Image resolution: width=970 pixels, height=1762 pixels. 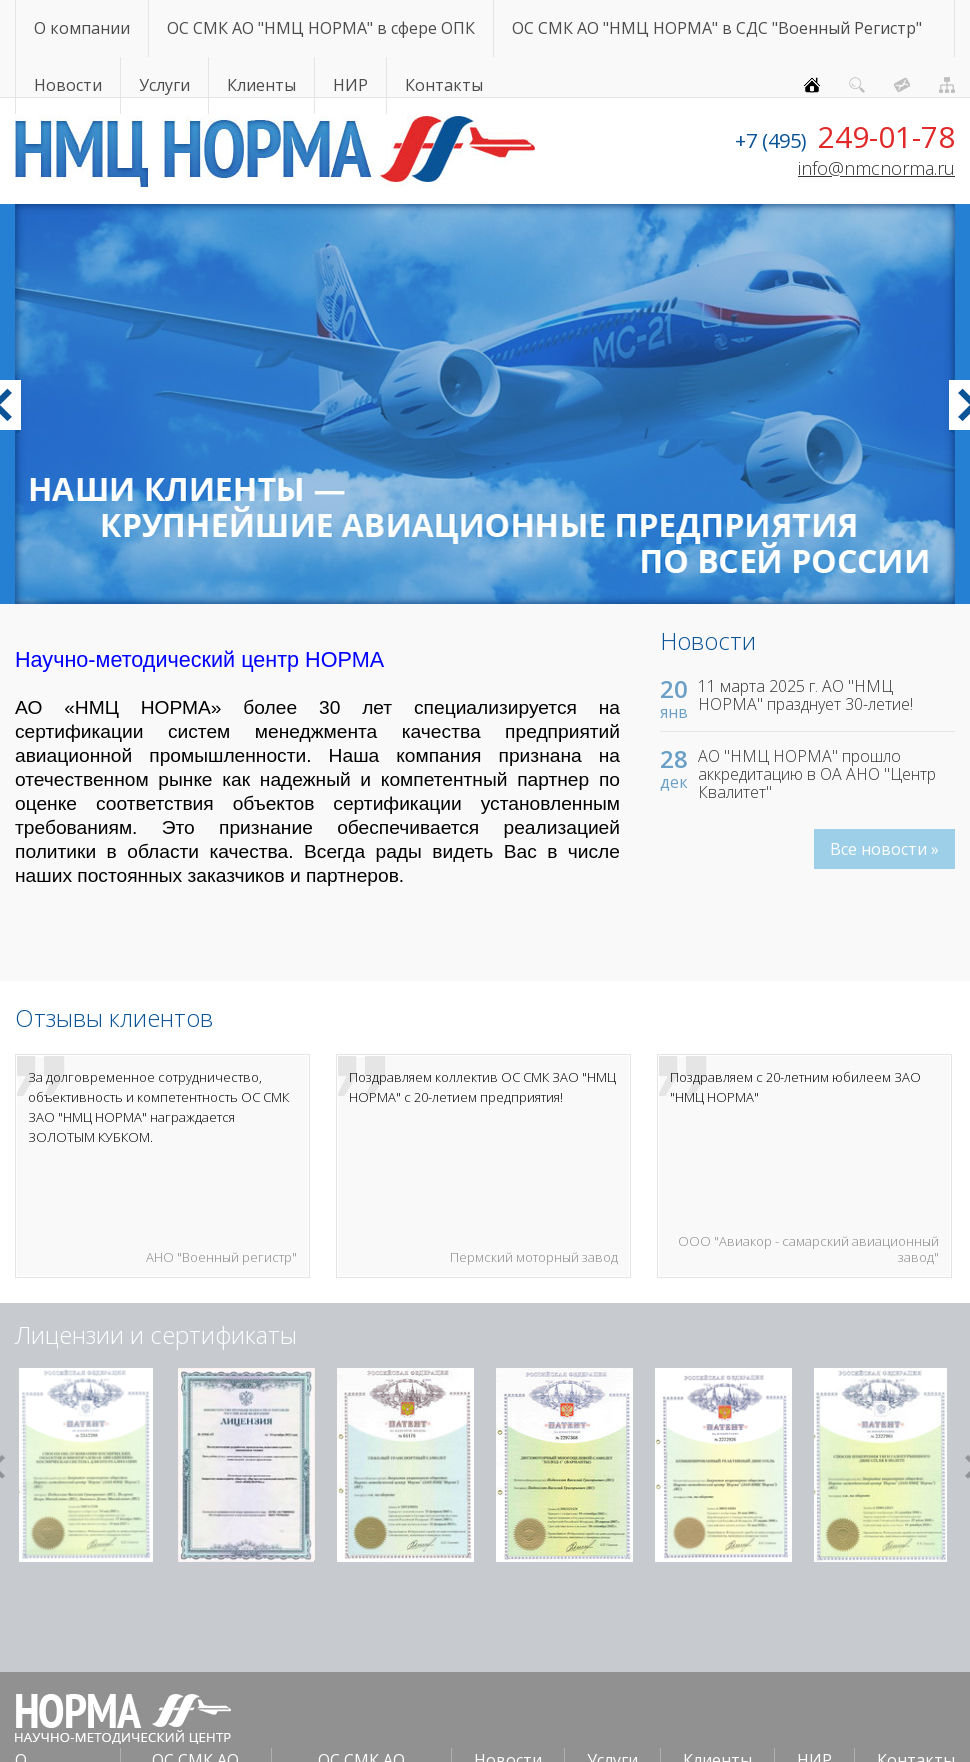 I want to click on Все новости », so click(x=884, y=849).